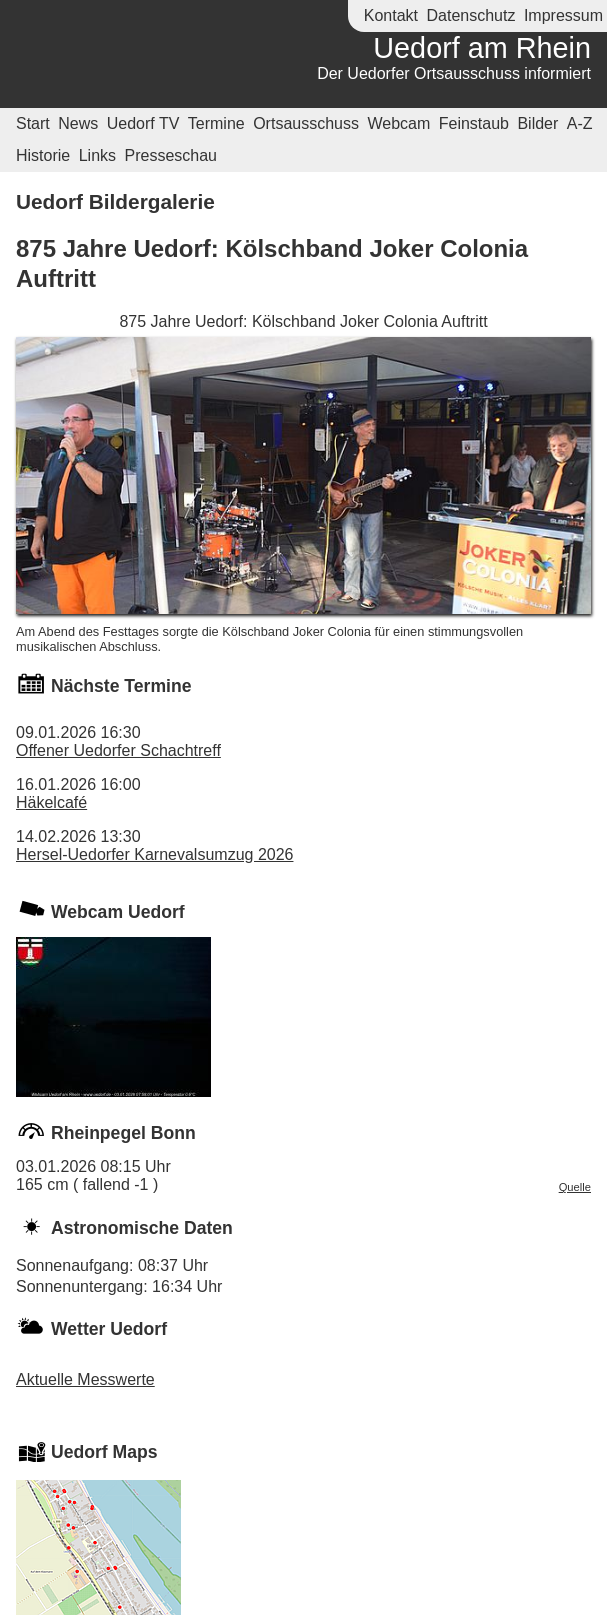 The width and height of the screenshot is (607, 1619). What do you see at coordinates (454, 73) in the screenshot?
I see `Der Uedorfer Ortsausschuss informiert` at bounding box center [454, 73].